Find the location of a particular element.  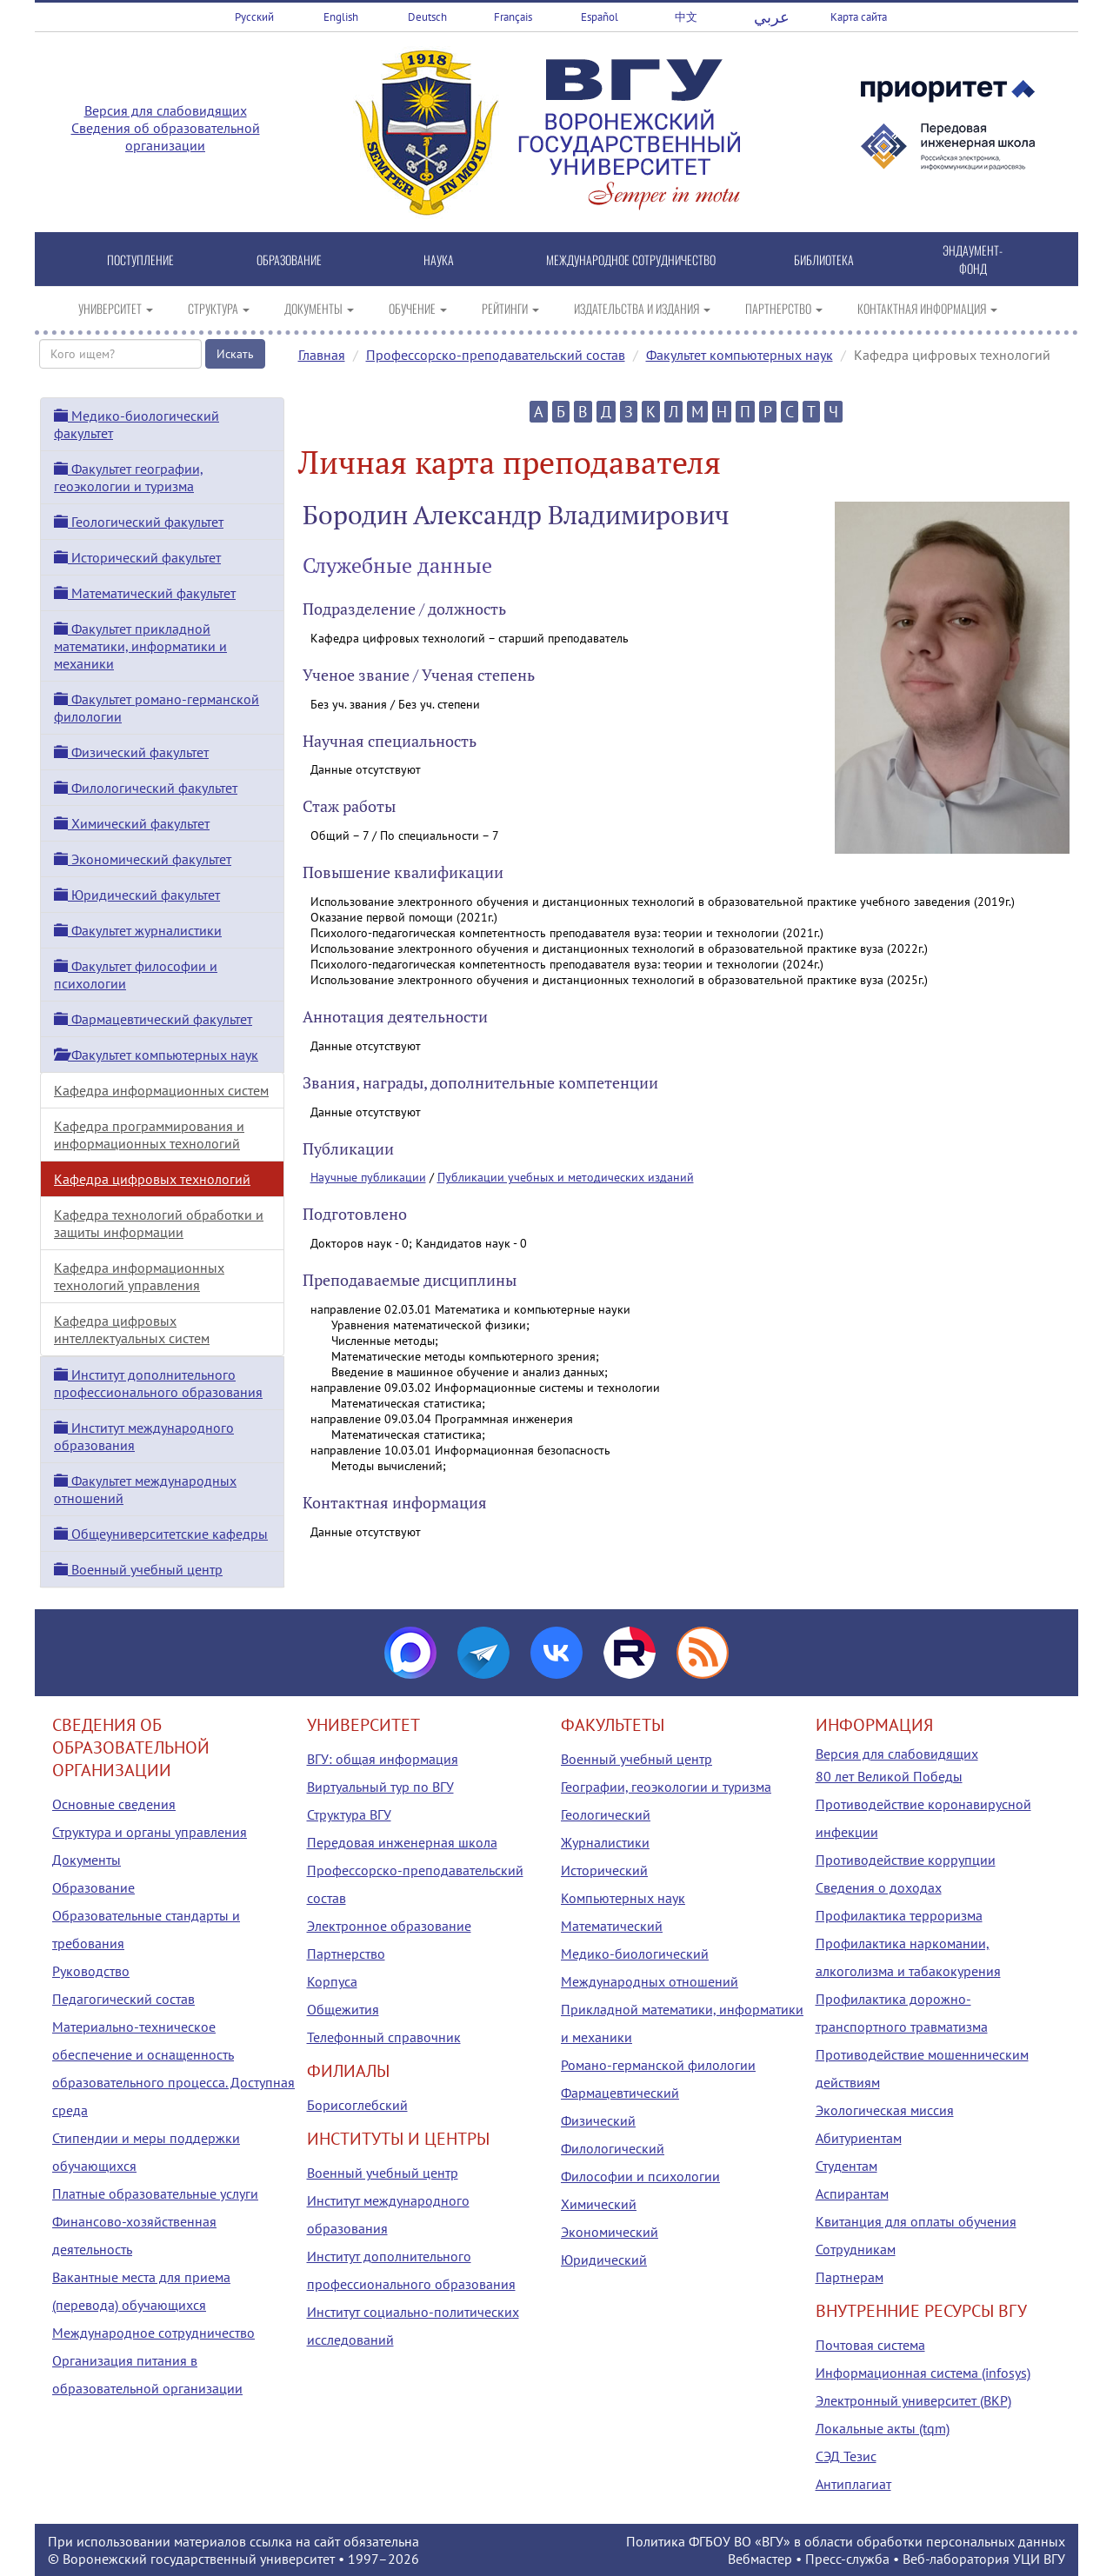

Факультет прикладной математики, информатики и механики is located at coordinates (140, 646).